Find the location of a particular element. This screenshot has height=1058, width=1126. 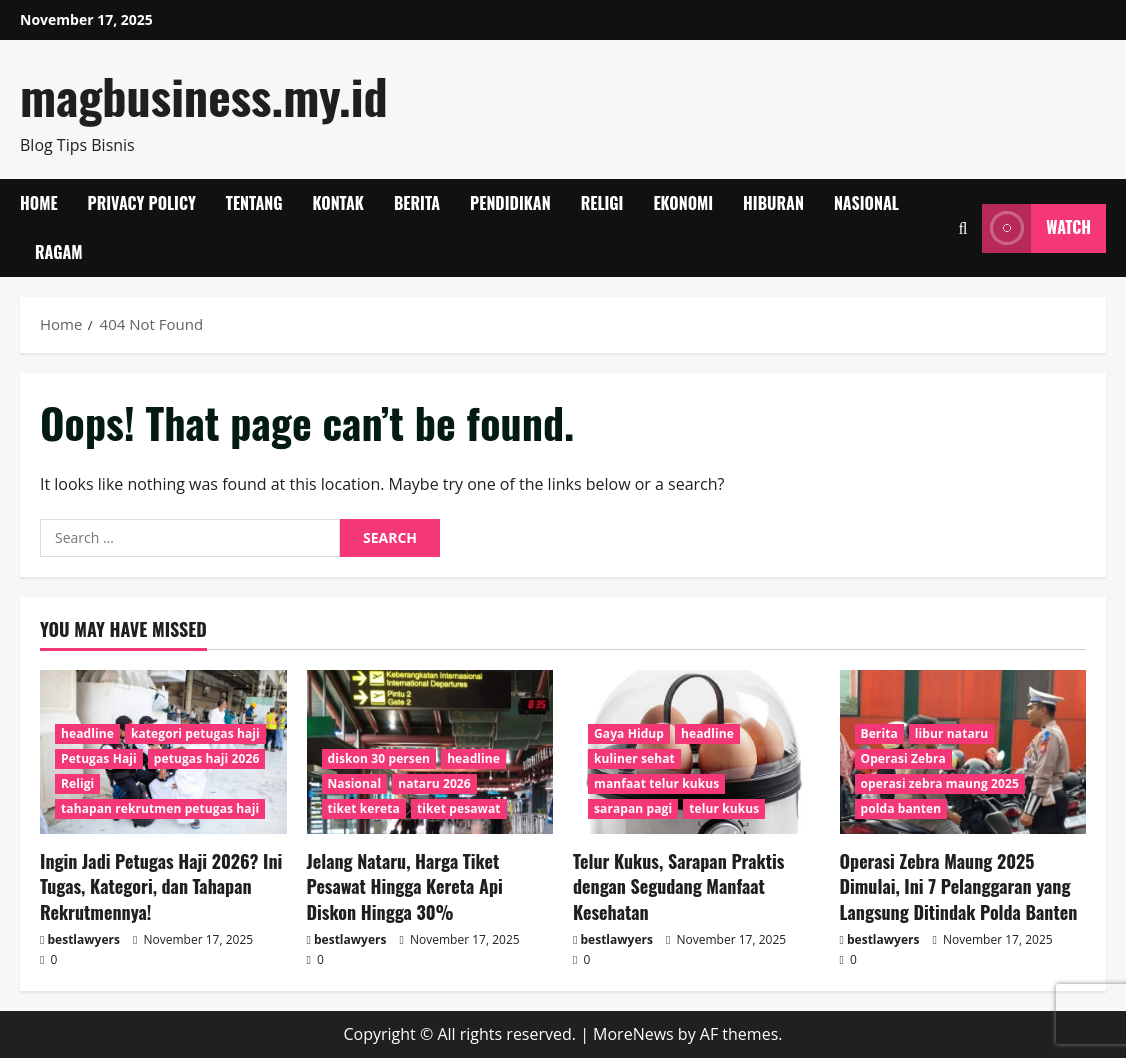

Petugas Haji is located at coordinates (99, 758).